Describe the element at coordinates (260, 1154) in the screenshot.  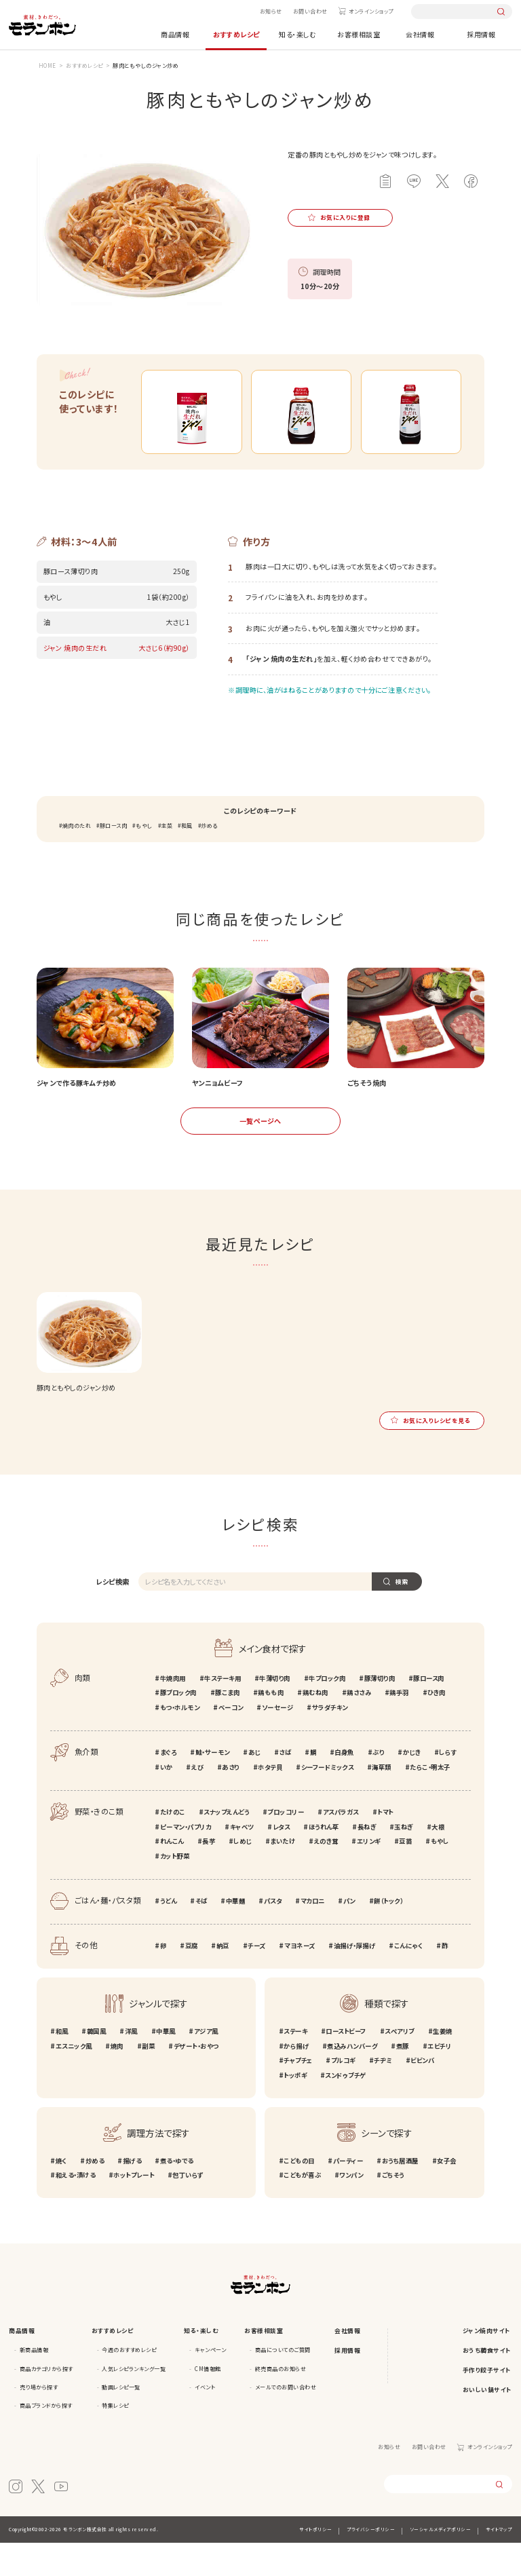
I see `一覧ページへ` at that location.